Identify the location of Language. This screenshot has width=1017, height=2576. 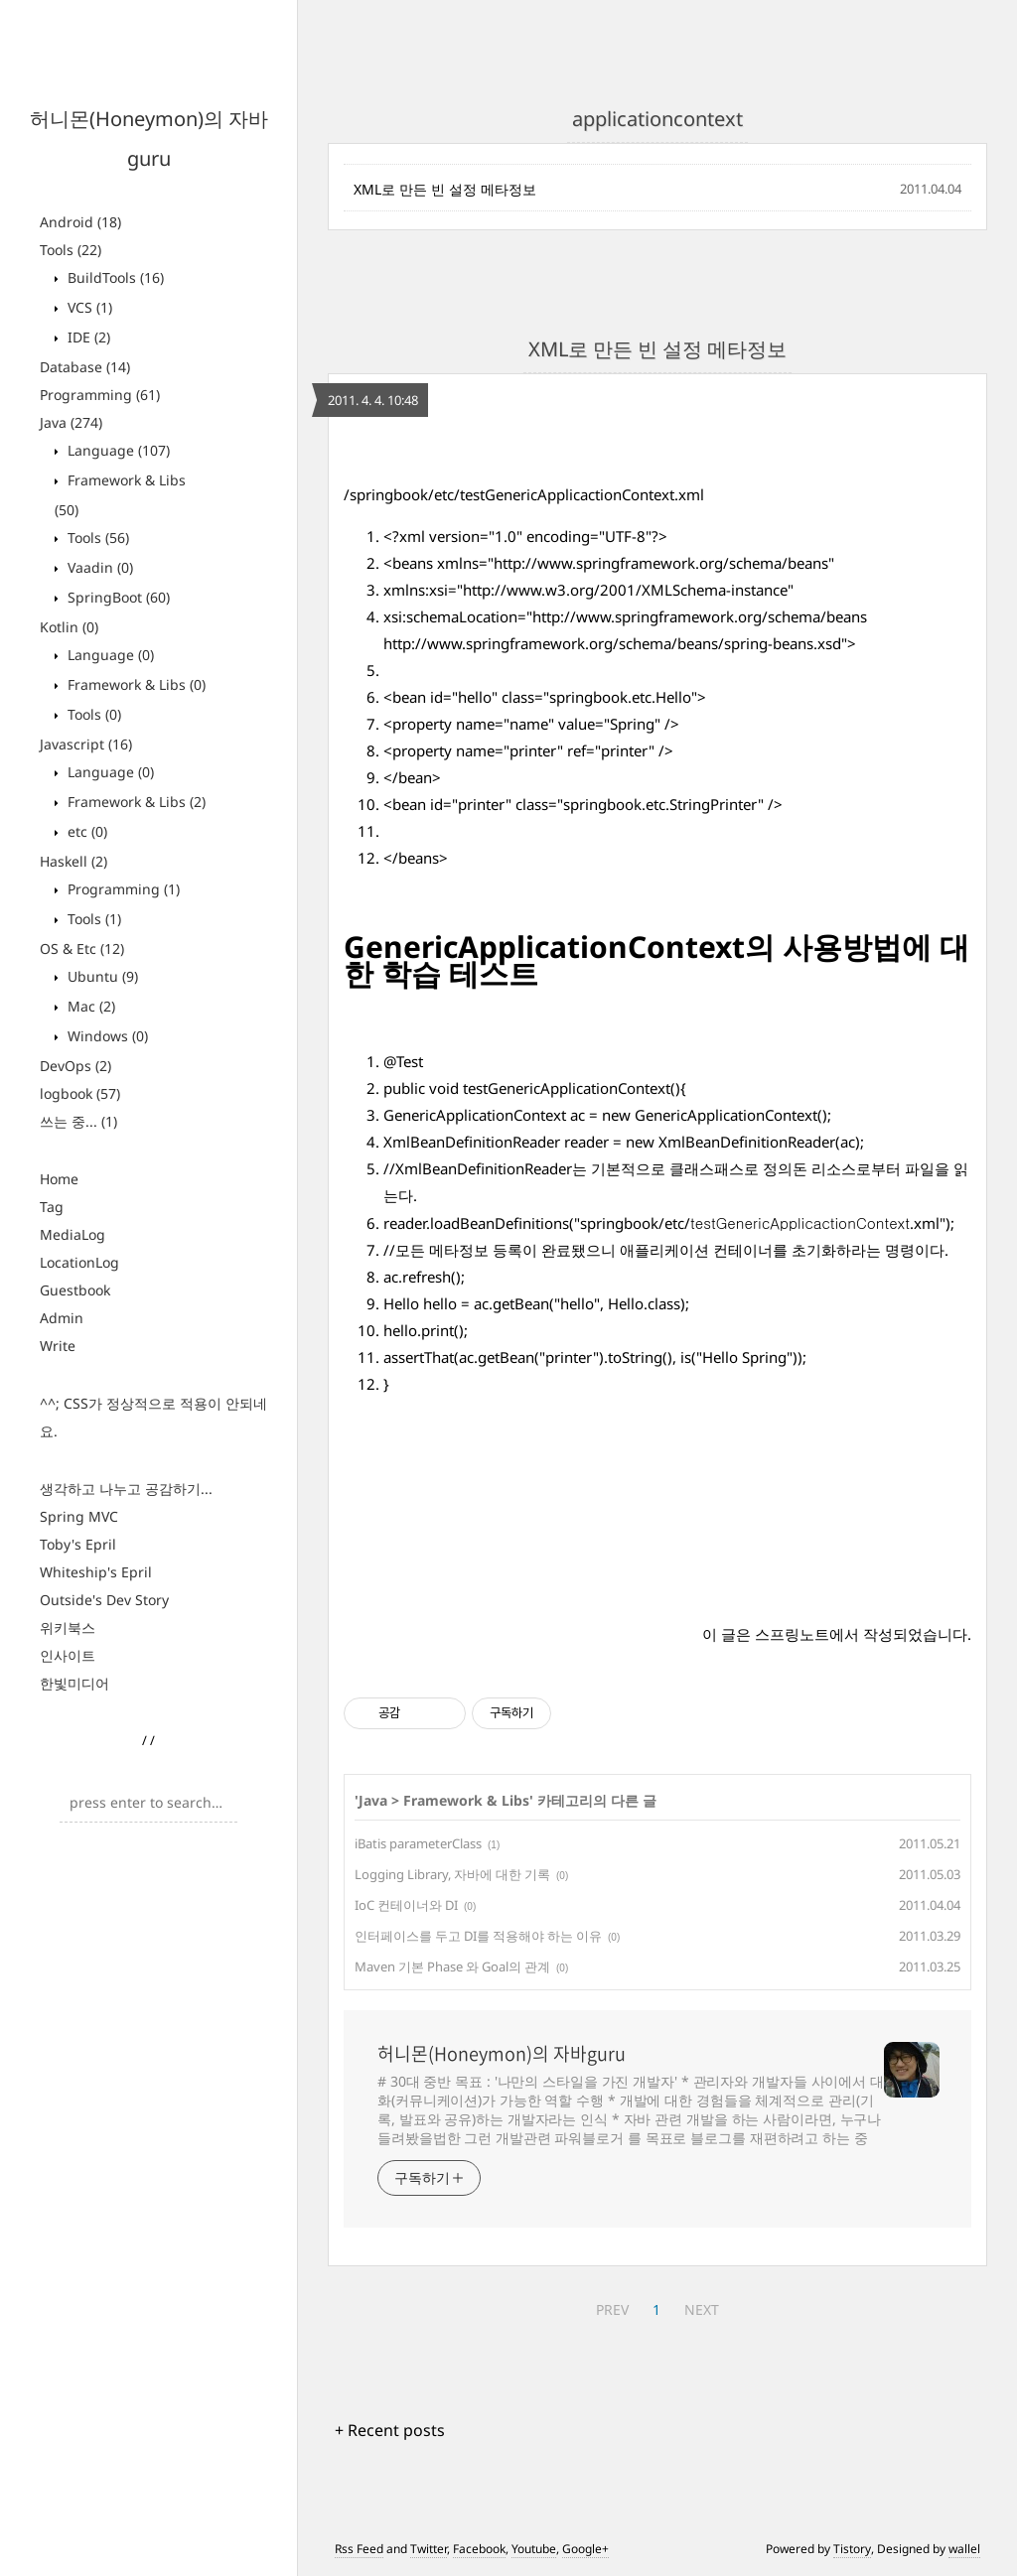
(117, 450).